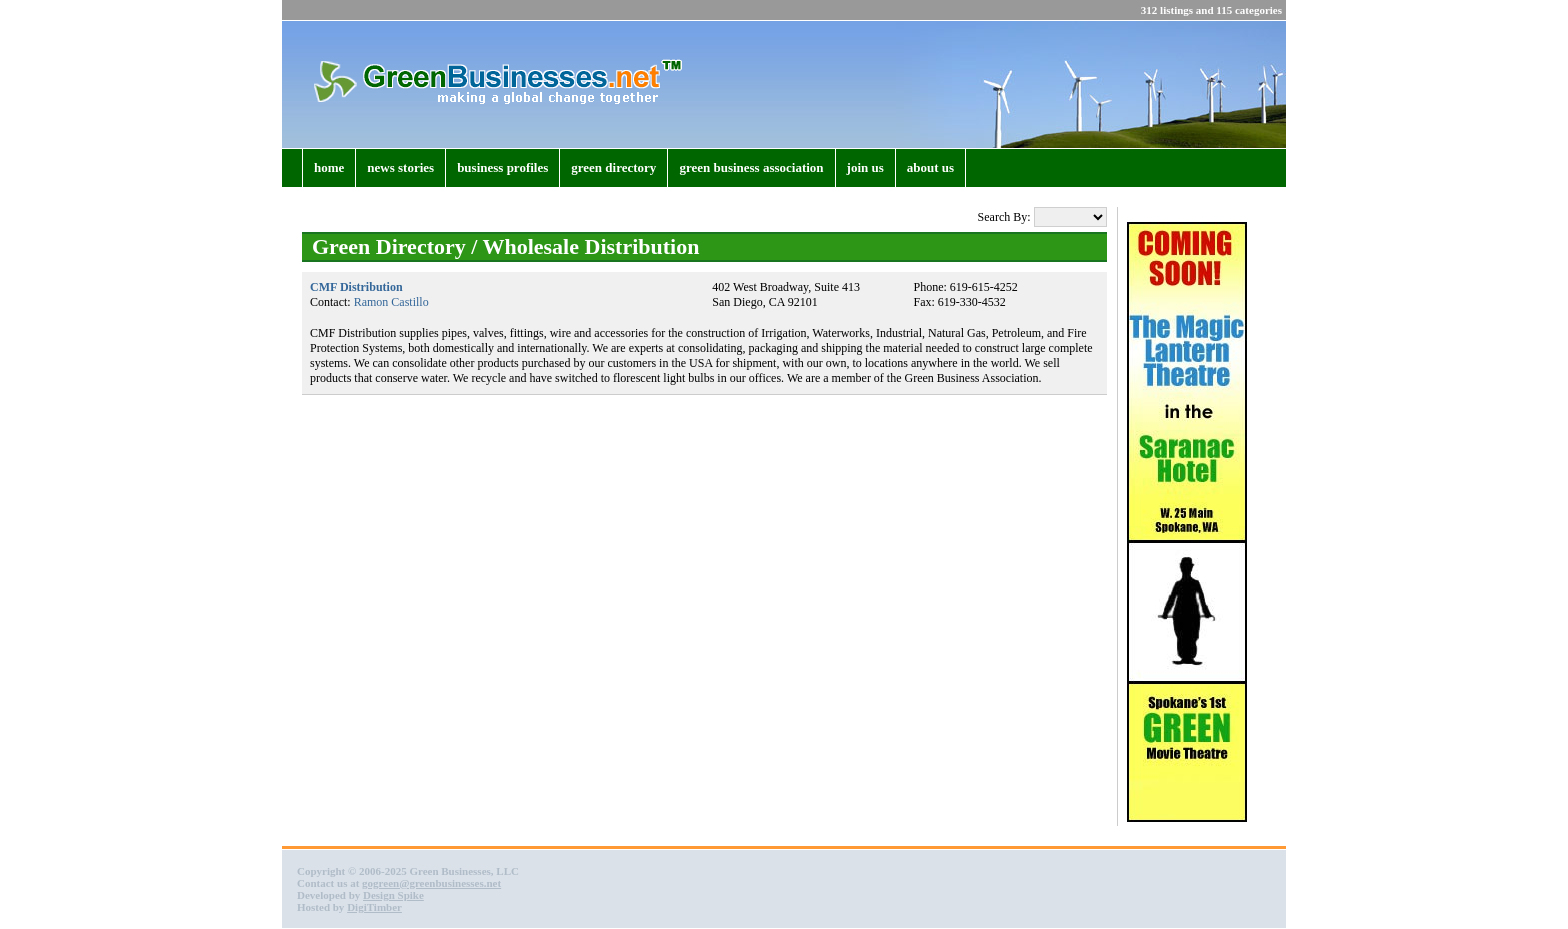 This screenshot has width=1568, height=929. I want to click on green business association, so click(751, 167).